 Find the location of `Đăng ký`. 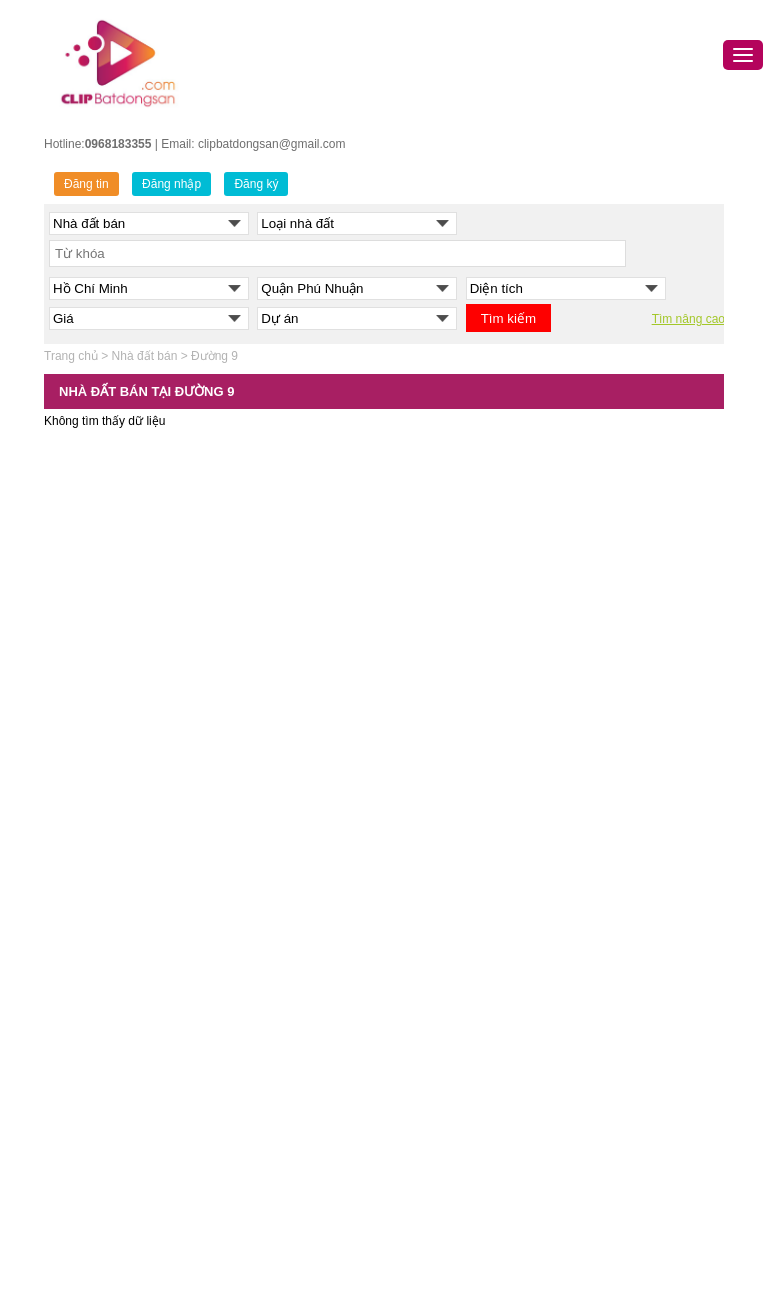

Đăng ký is located at coordinates (256, 184).